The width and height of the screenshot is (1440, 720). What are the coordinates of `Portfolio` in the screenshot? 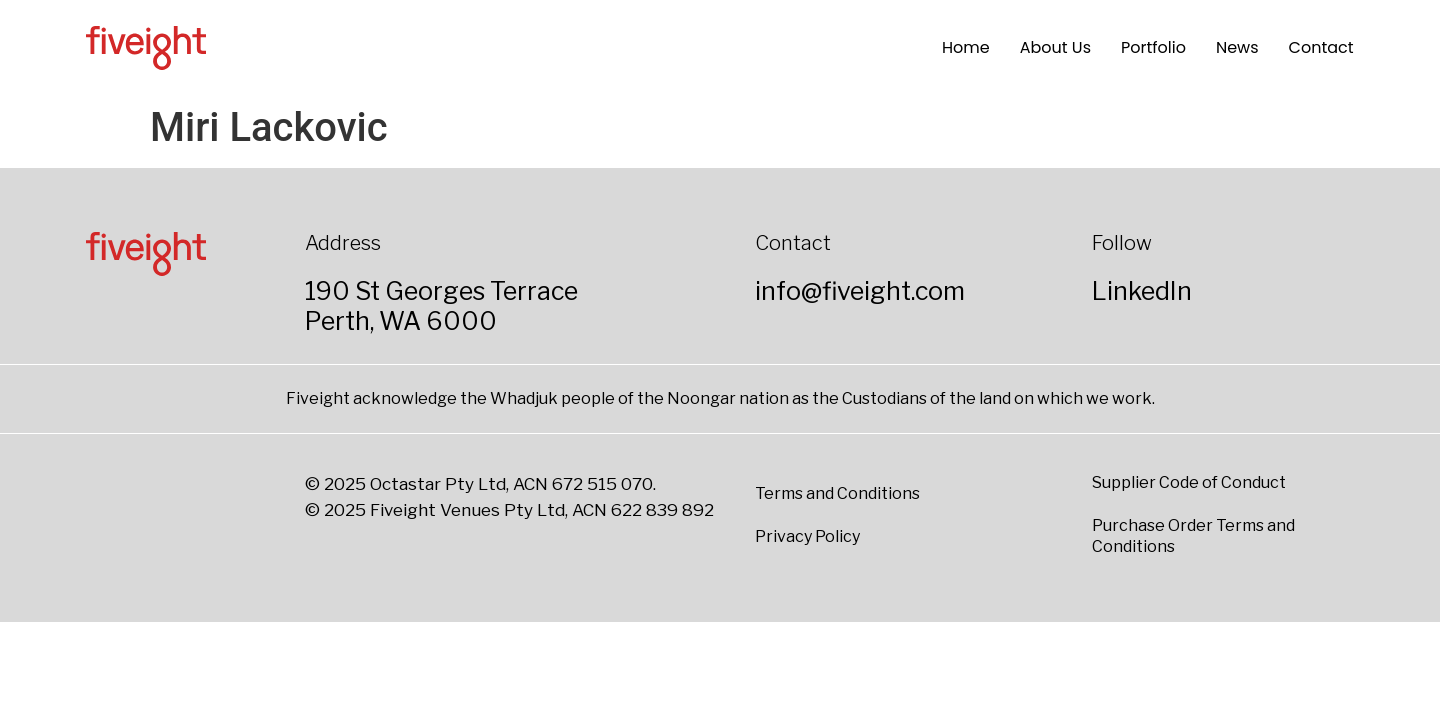 It's located at (1153, 47).